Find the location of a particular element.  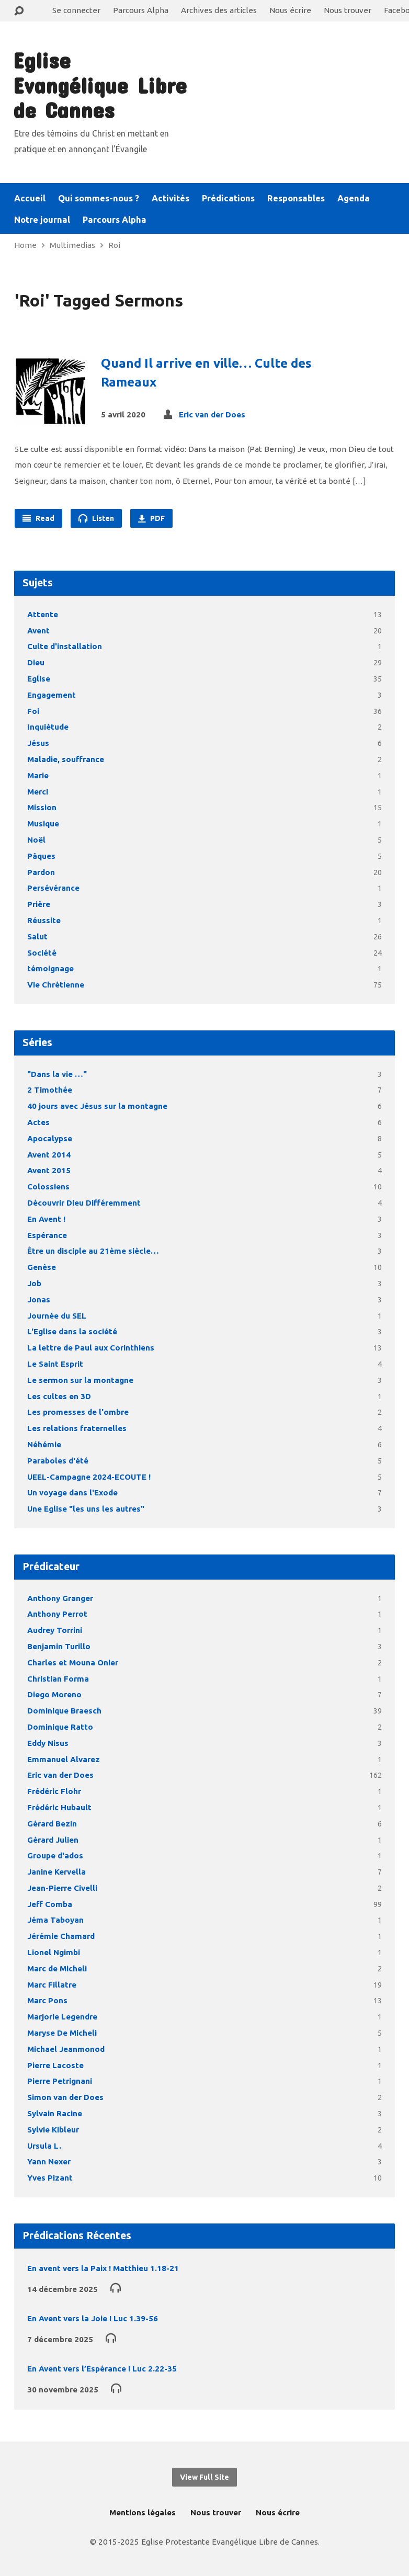

Journée du SEL is located at coordinates (56, 1315).